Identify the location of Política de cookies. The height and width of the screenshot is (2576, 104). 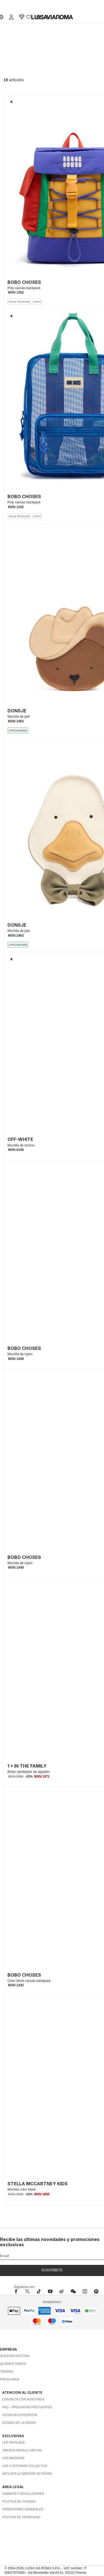
(19, 2501).